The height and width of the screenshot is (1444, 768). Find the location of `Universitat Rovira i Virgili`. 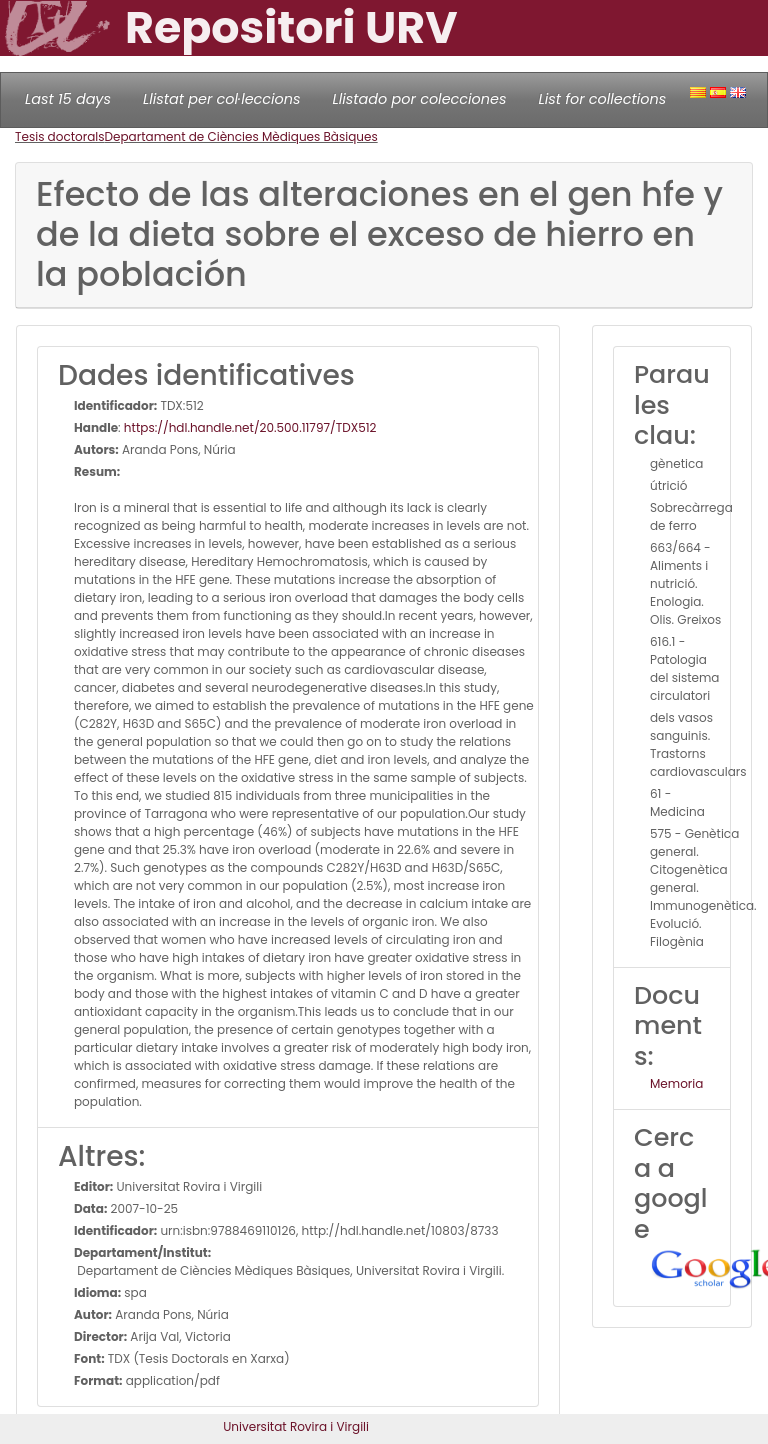

Universitat Rovira i Virgili is located at coordinates (296, 1426).